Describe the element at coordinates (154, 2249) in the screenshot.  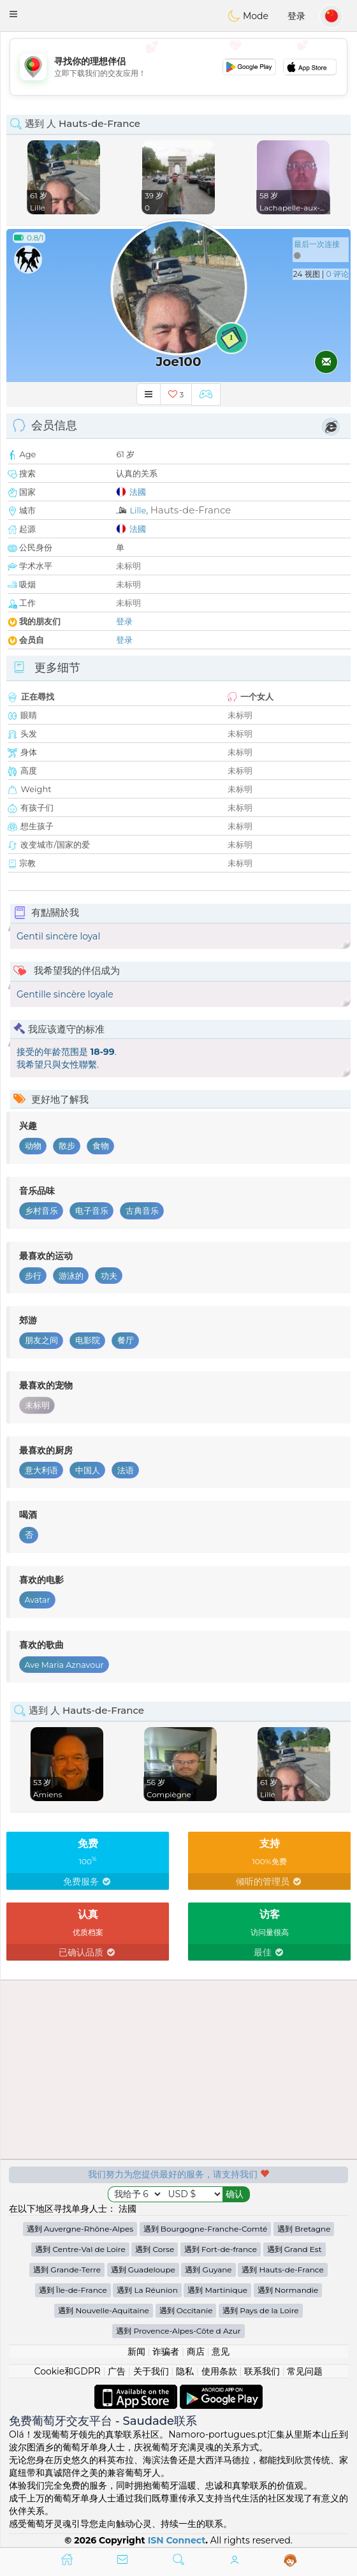
I see `遇到 Corse` at that location.